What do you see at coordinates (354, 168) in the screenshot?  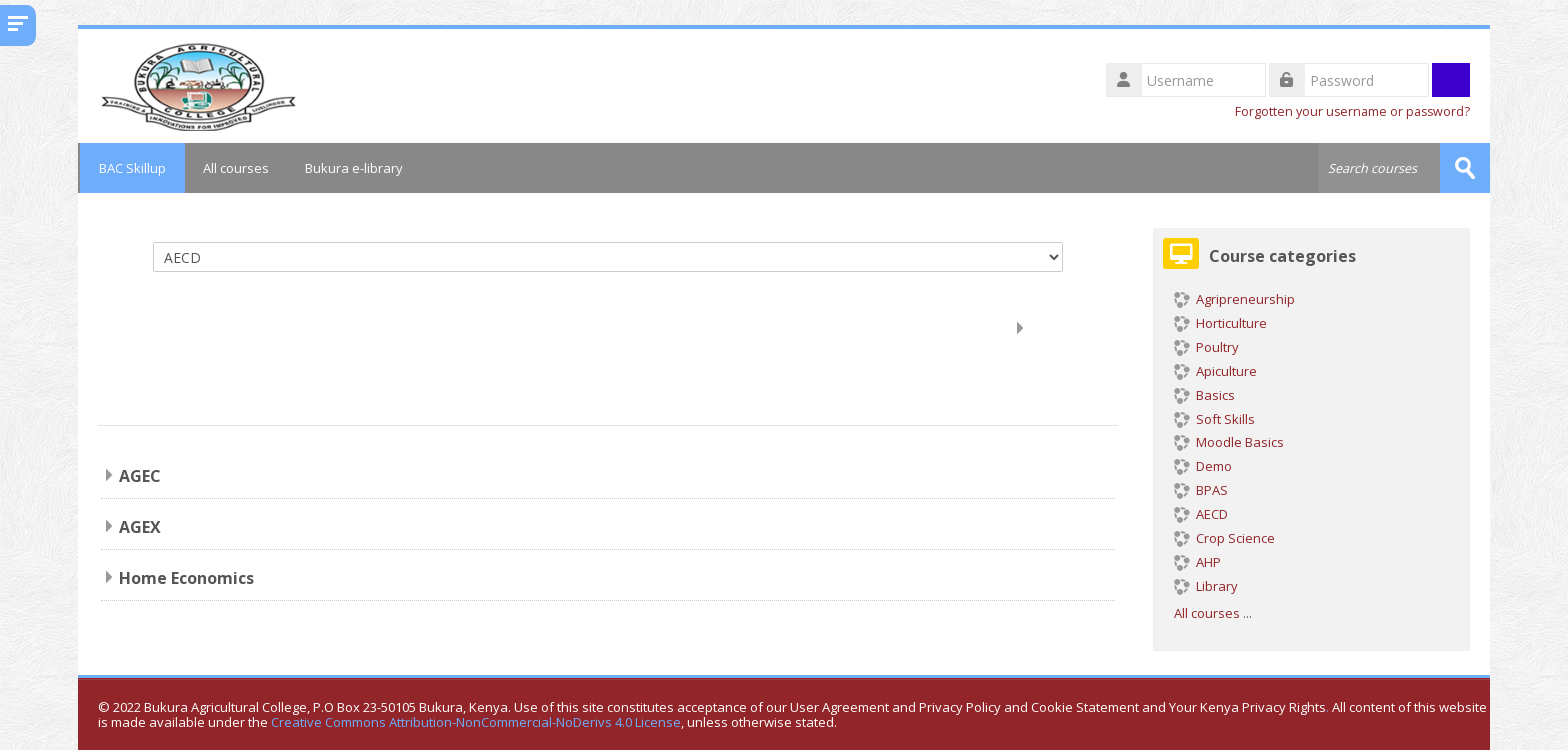 I see `Bukura e-library` at bounding box center [354, 168].